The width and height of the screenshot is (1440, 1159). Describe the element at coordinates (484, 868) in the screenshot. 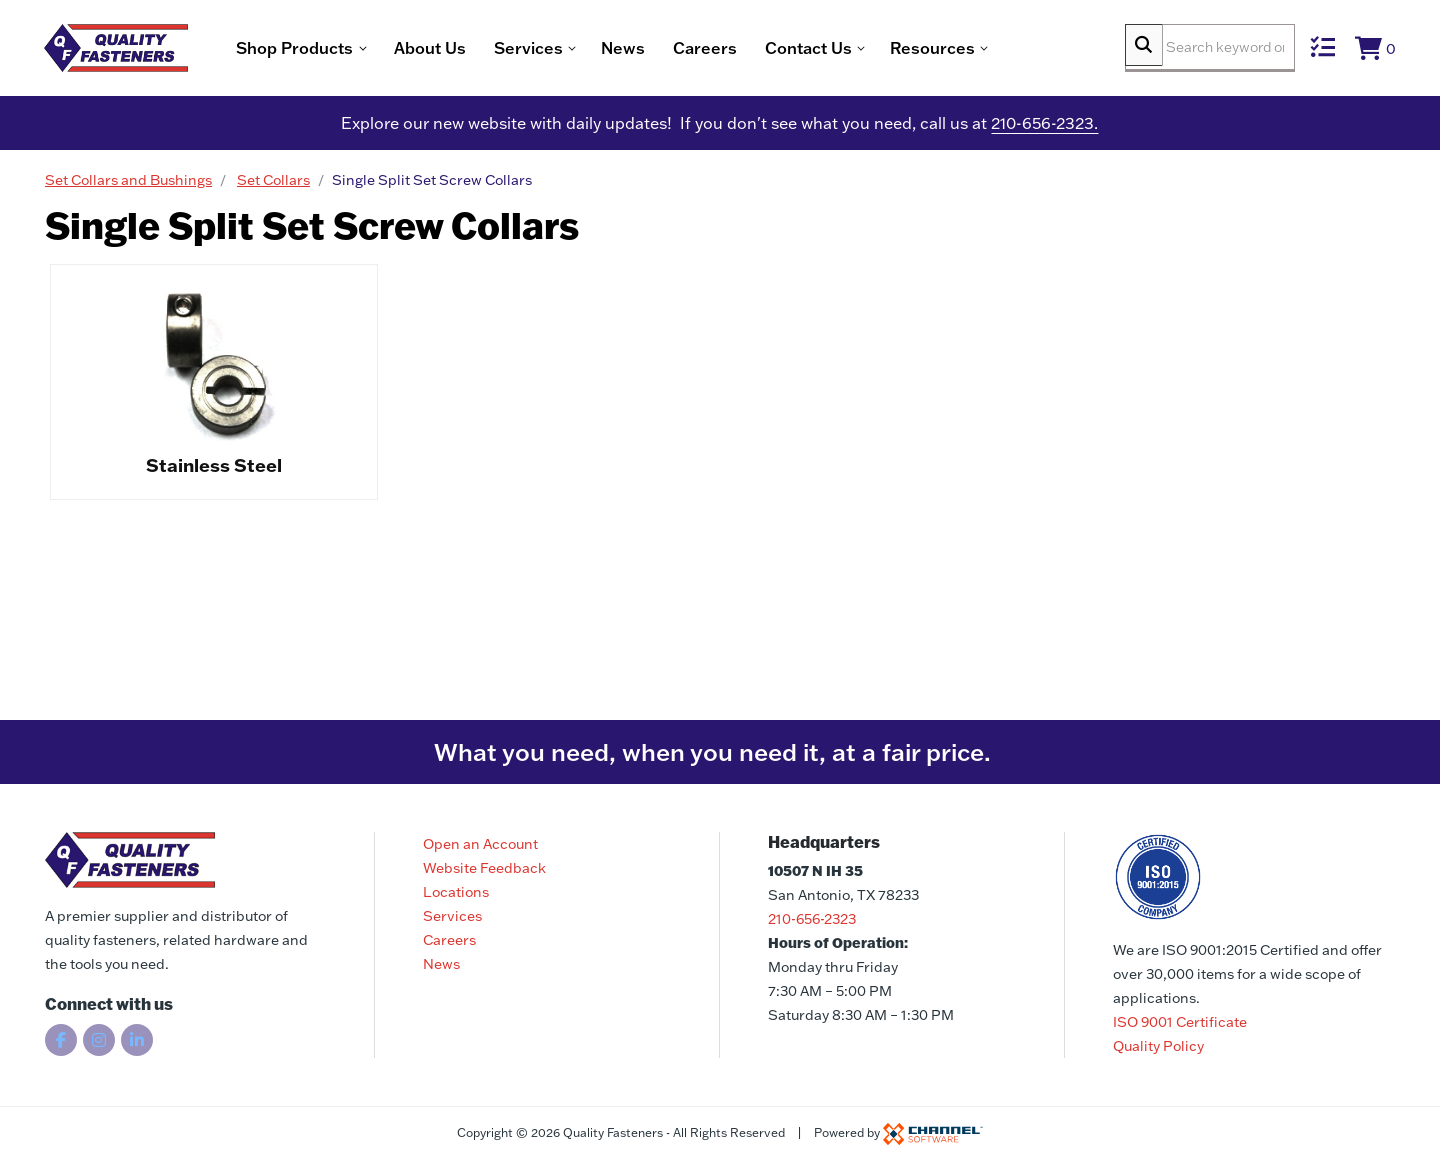

I see `Website Feedback` at that location.